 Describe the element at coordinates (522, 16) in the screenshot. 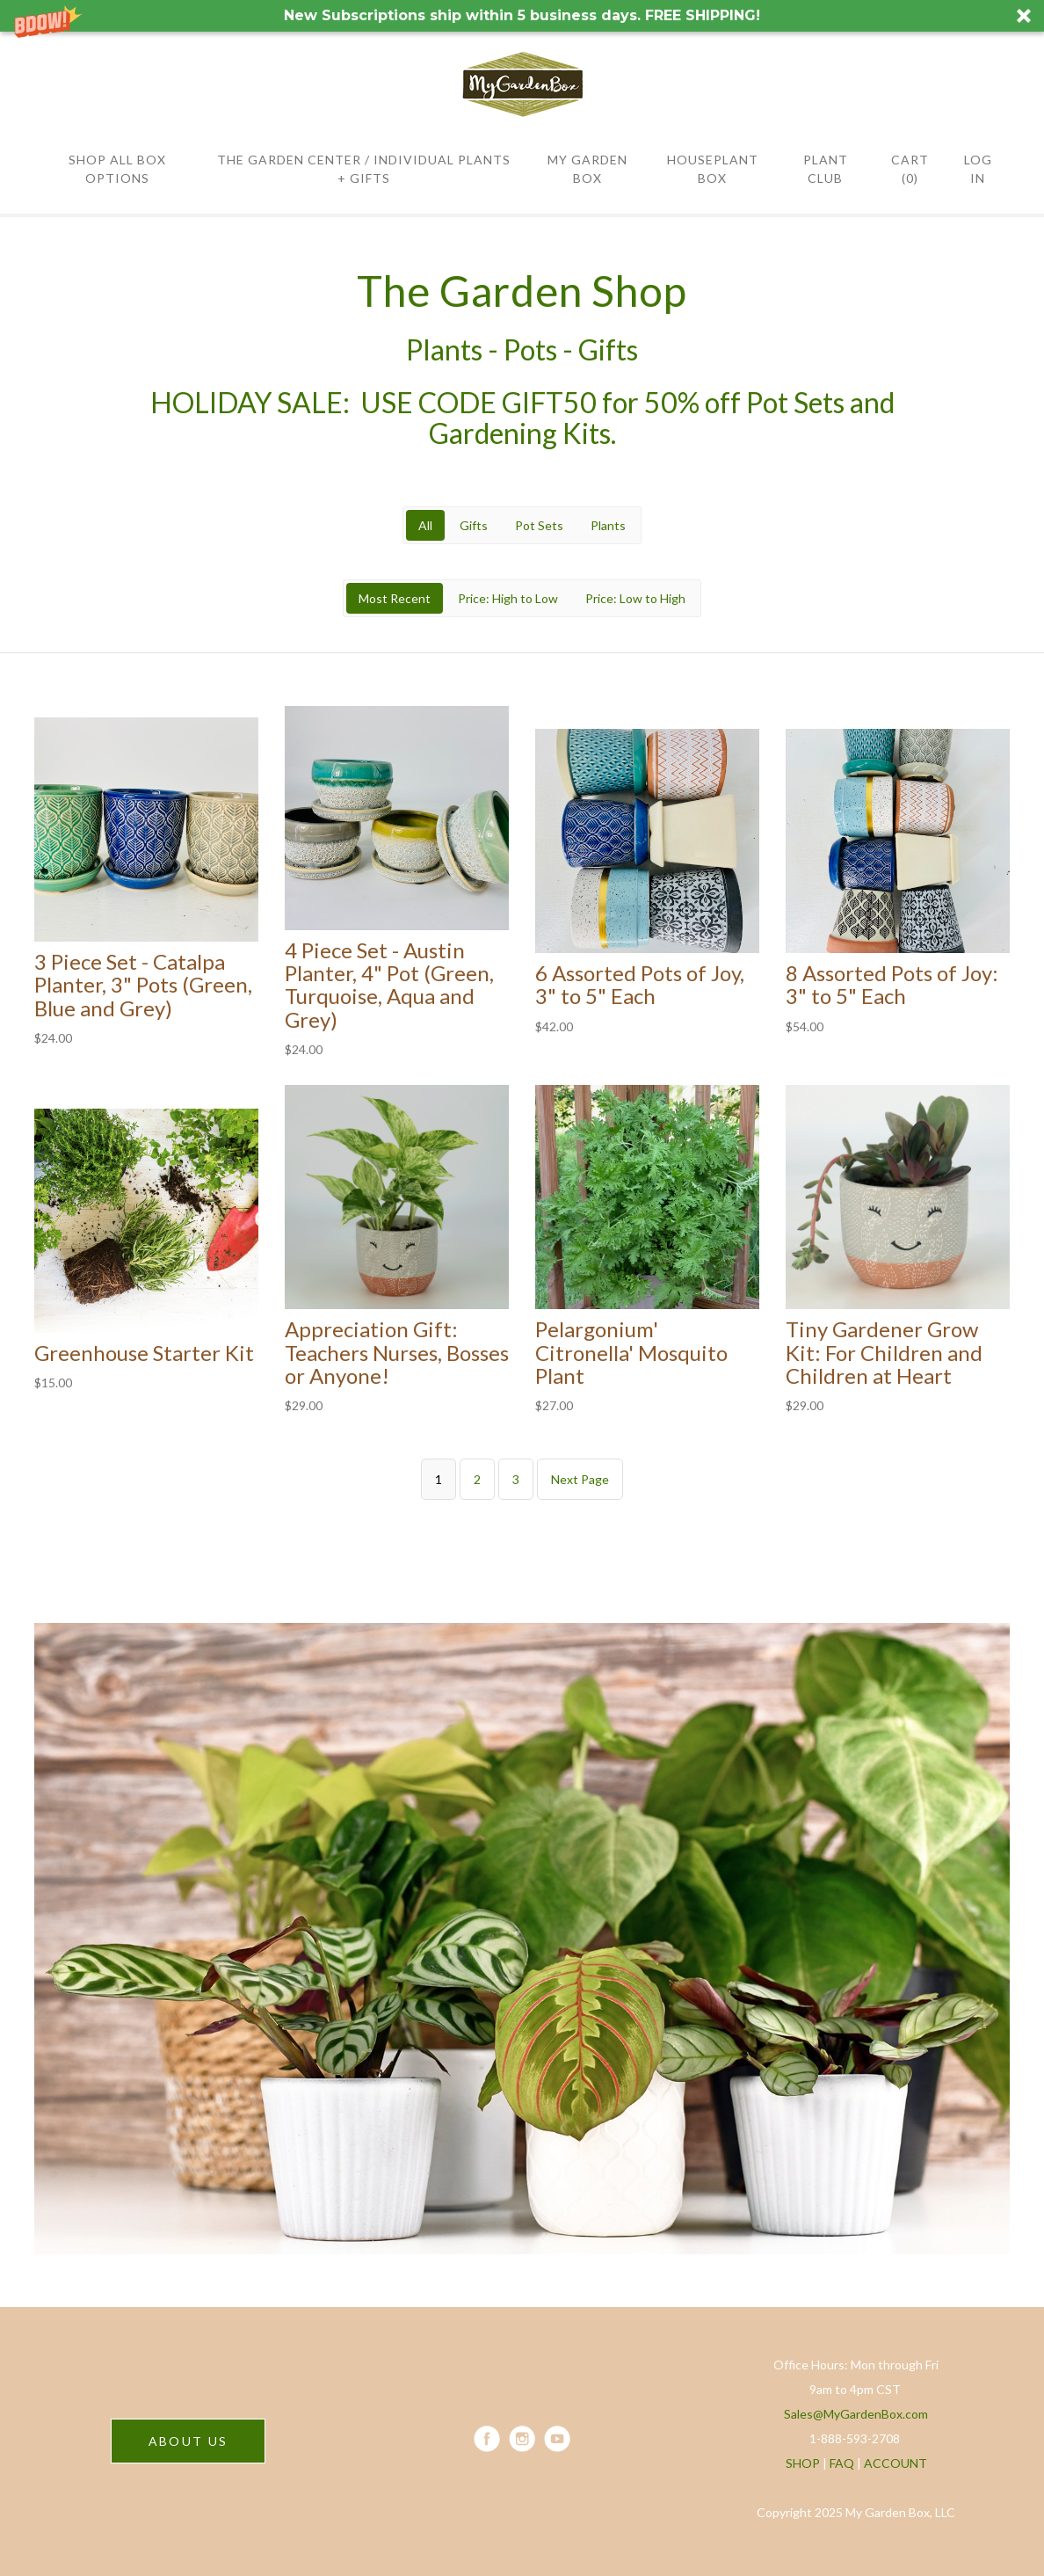

I see `[button]` at that location.